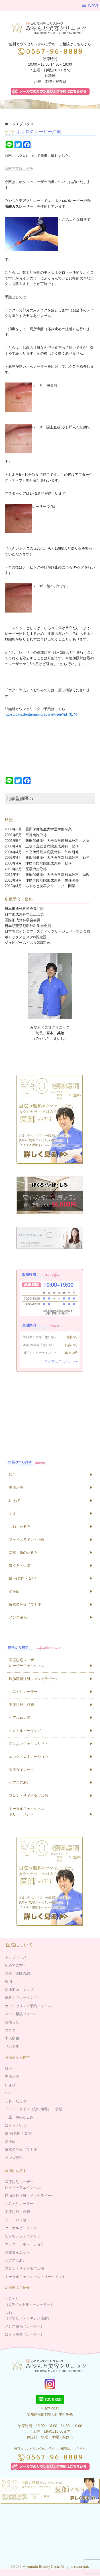 Image resolution: width=100 pixels, height=2576 pixels. Describe the element at coordinates (14, 1591) in the screenshot. I see `多汗症` at that location.